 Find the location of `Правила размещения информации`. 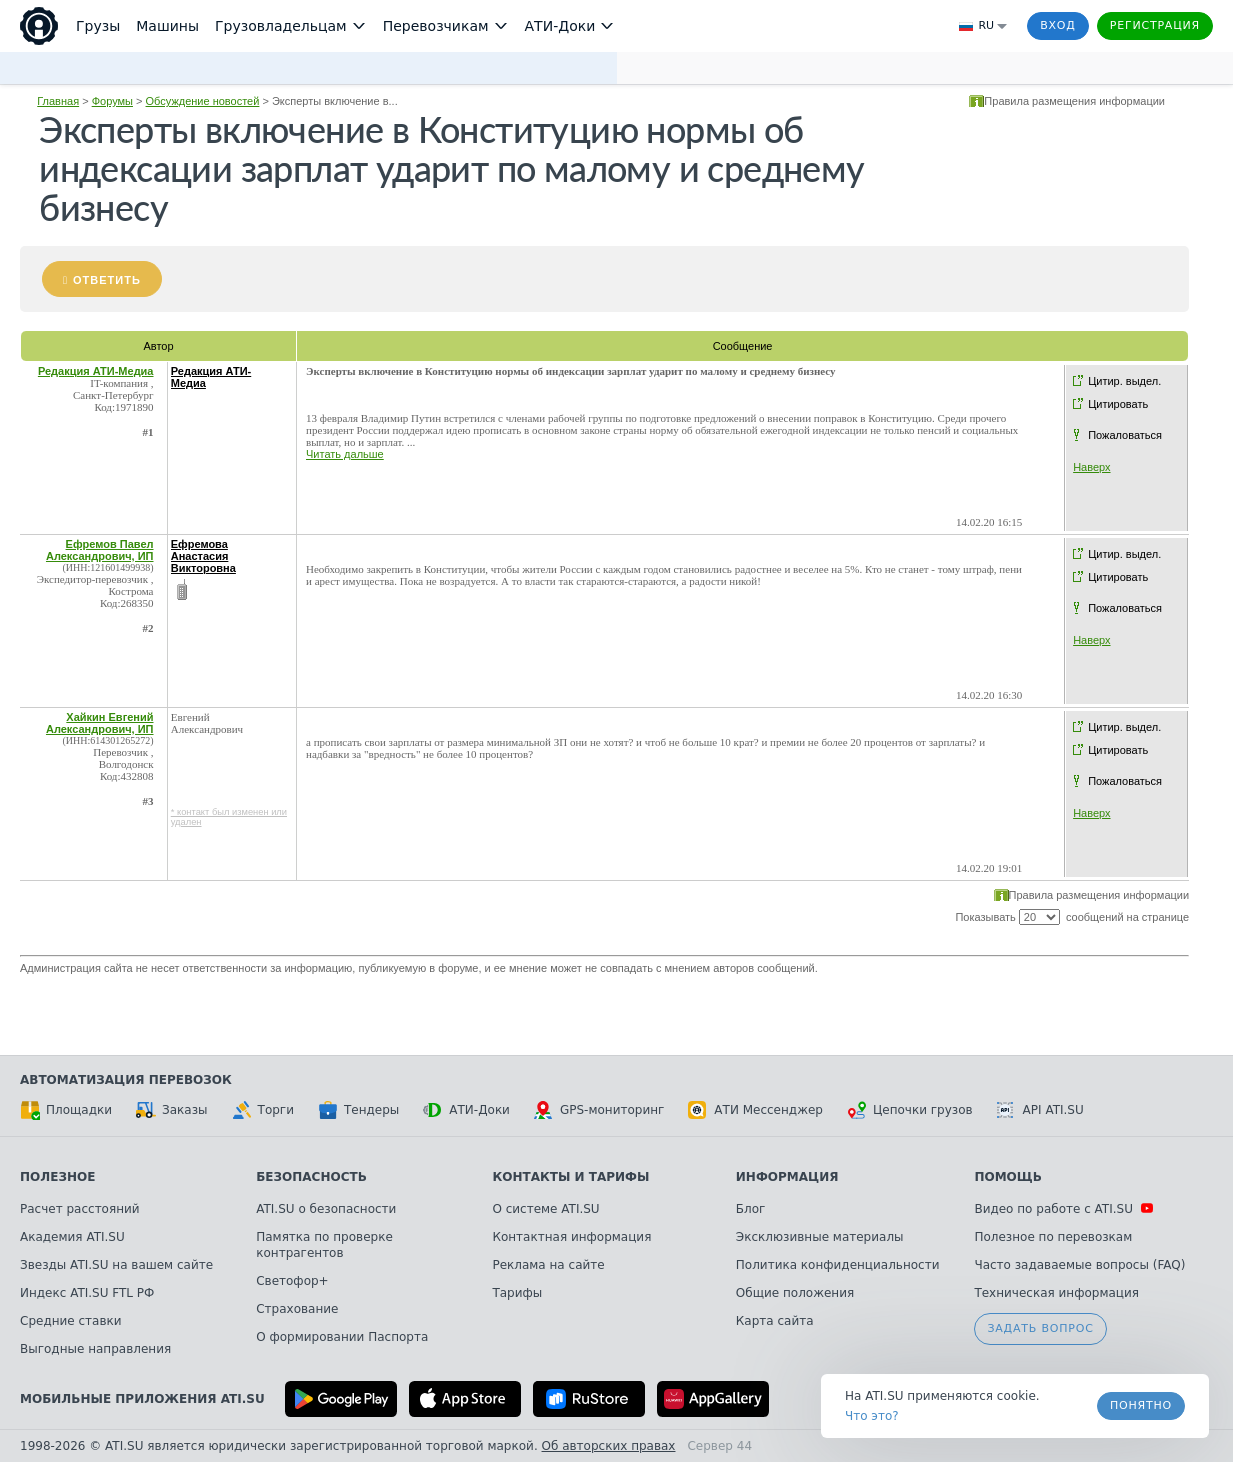

Правила размещения информации is located at coordinates (1074, 101).